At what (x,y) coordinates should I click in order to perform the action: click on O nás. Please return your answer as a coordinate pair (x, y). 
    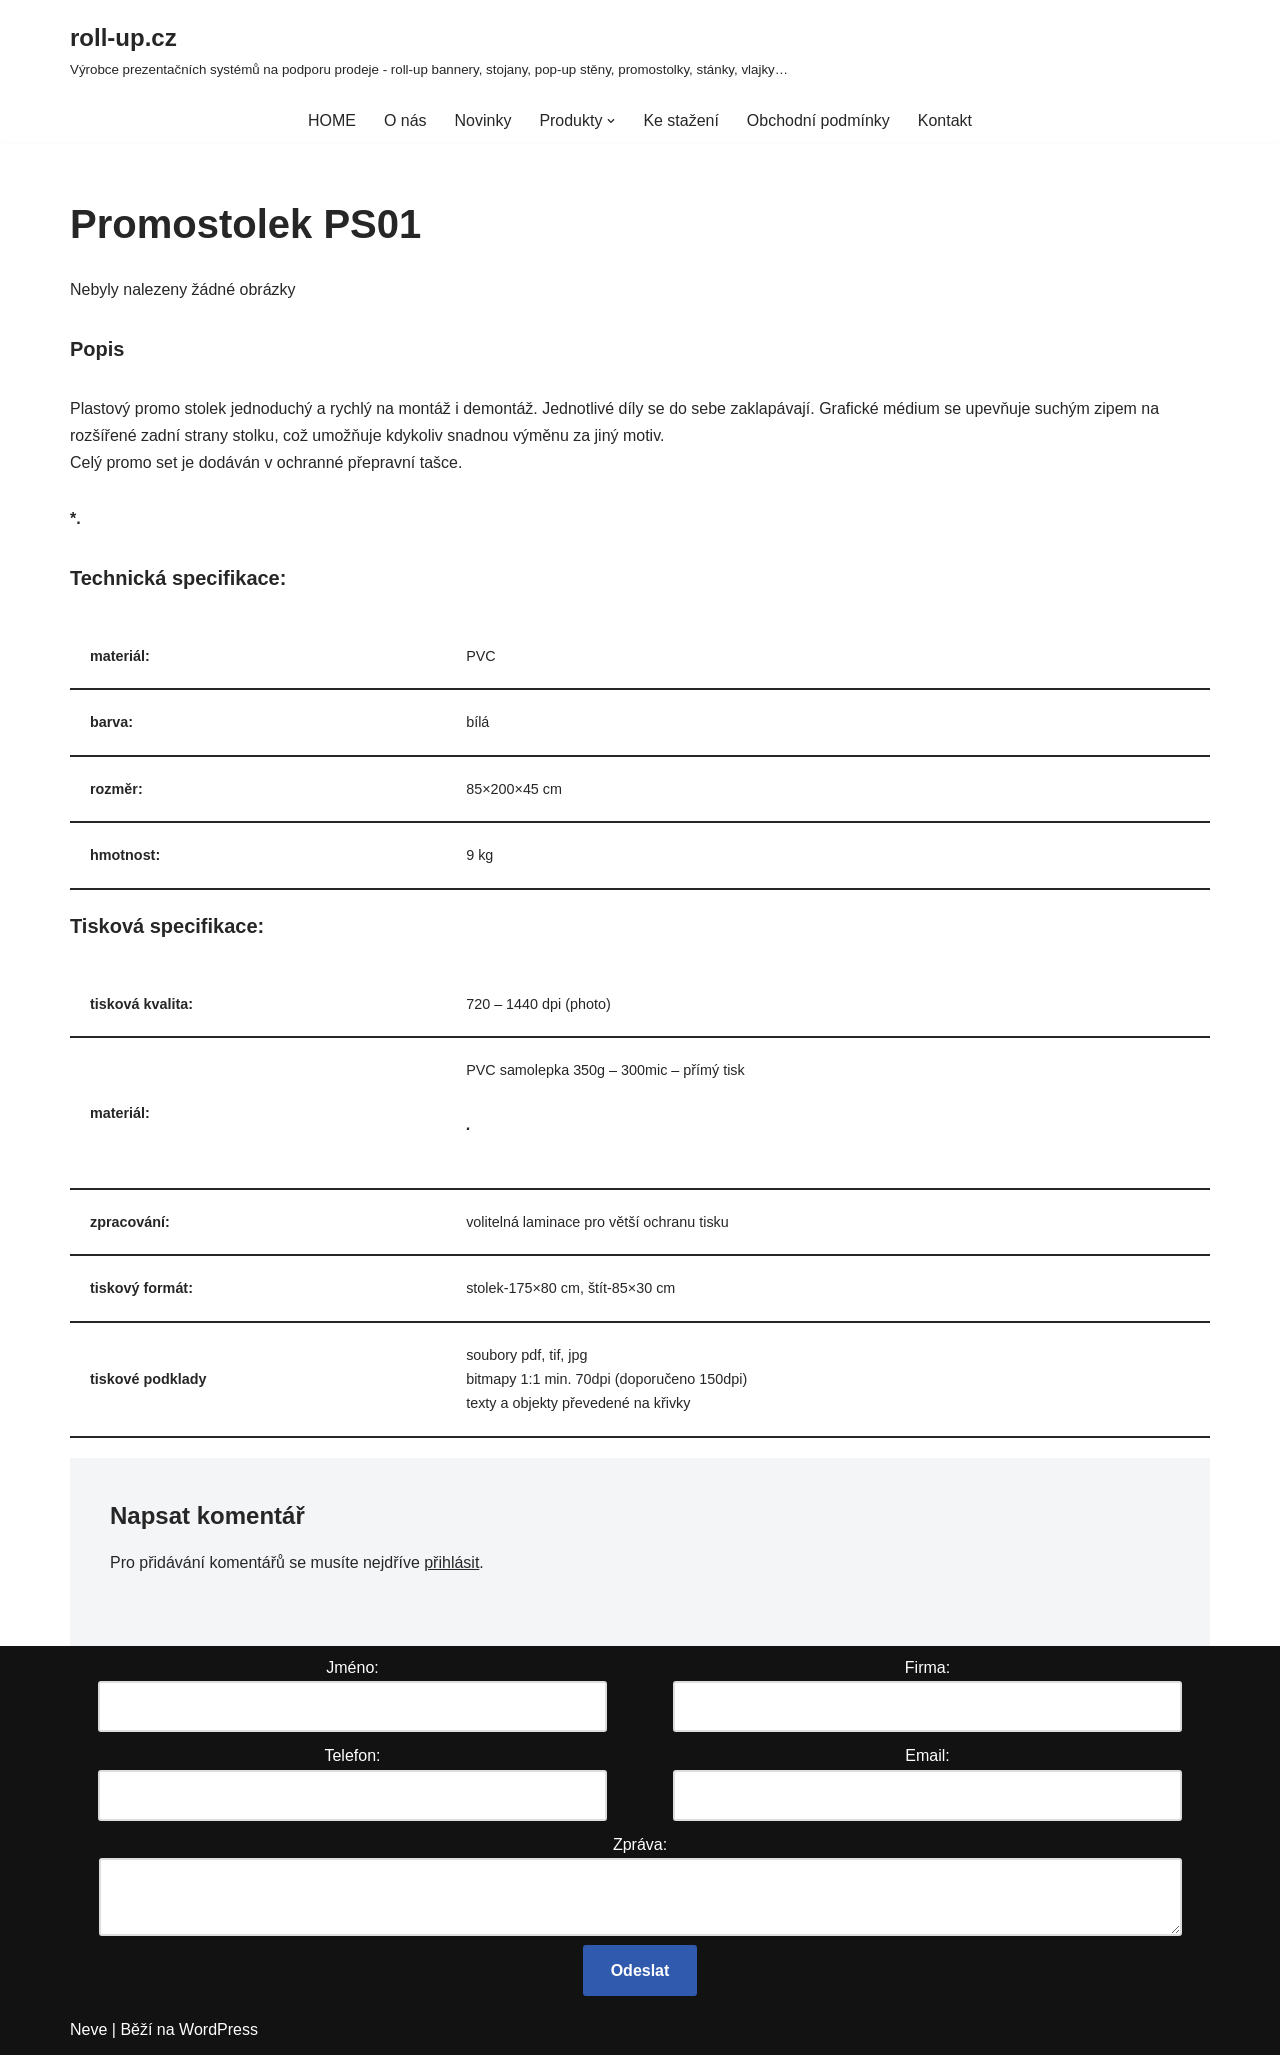
    Looking at the image, I should click on (405, 120).